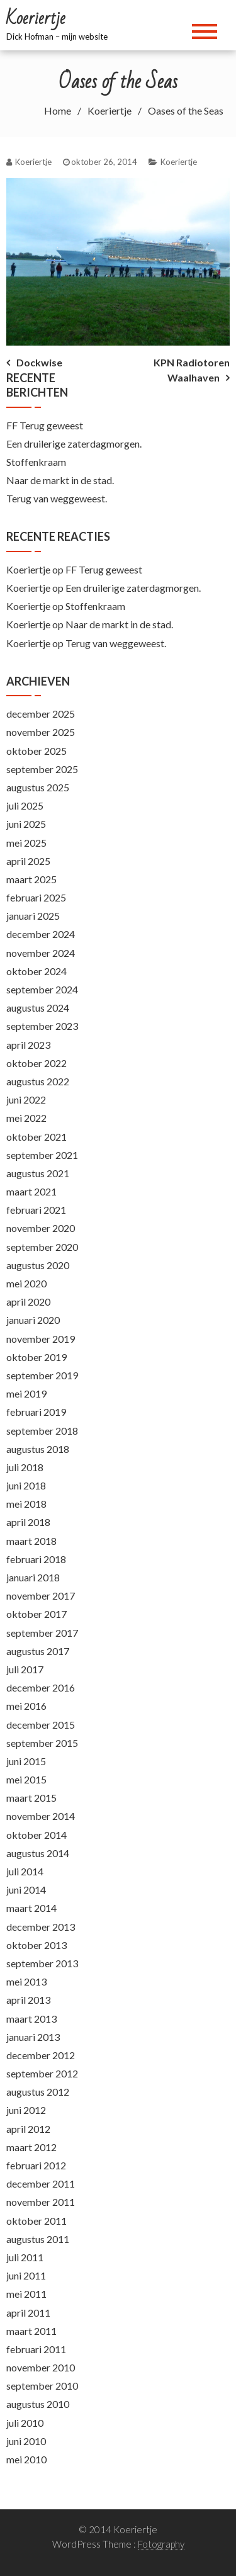  What do you see at coordinates (42, 1431) in the screenshot?
I see `september 2018` at bounding box center [42, 1431].